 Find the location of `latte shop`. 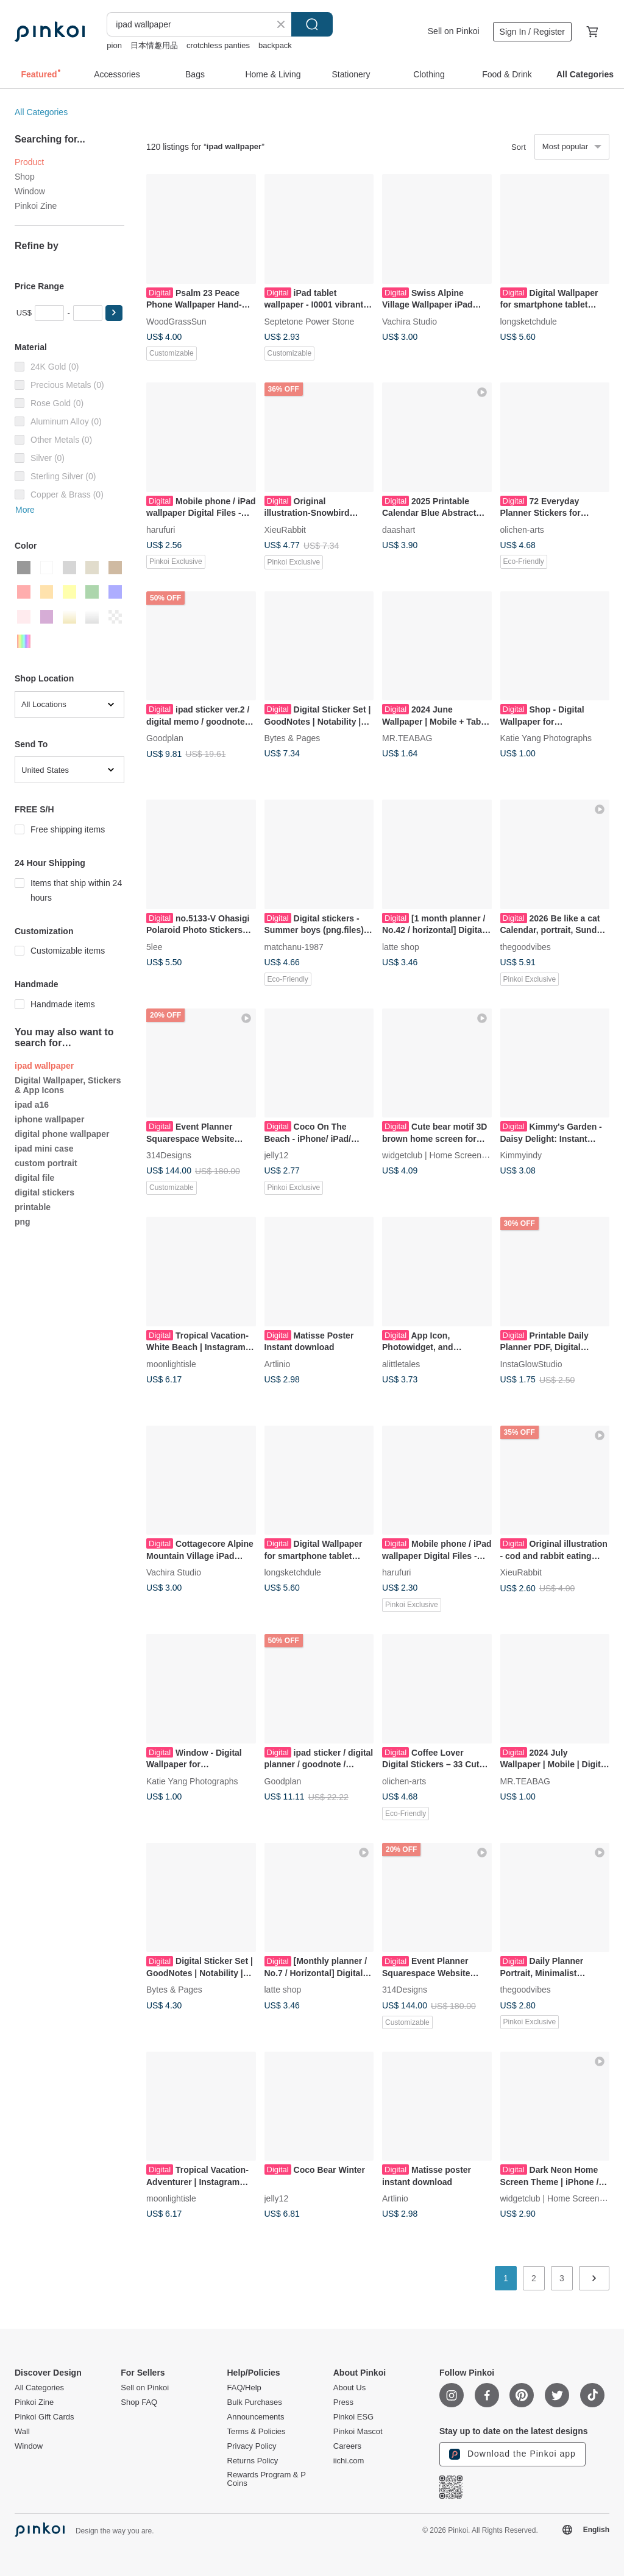

latte shop is located at coordinates (400, 946).